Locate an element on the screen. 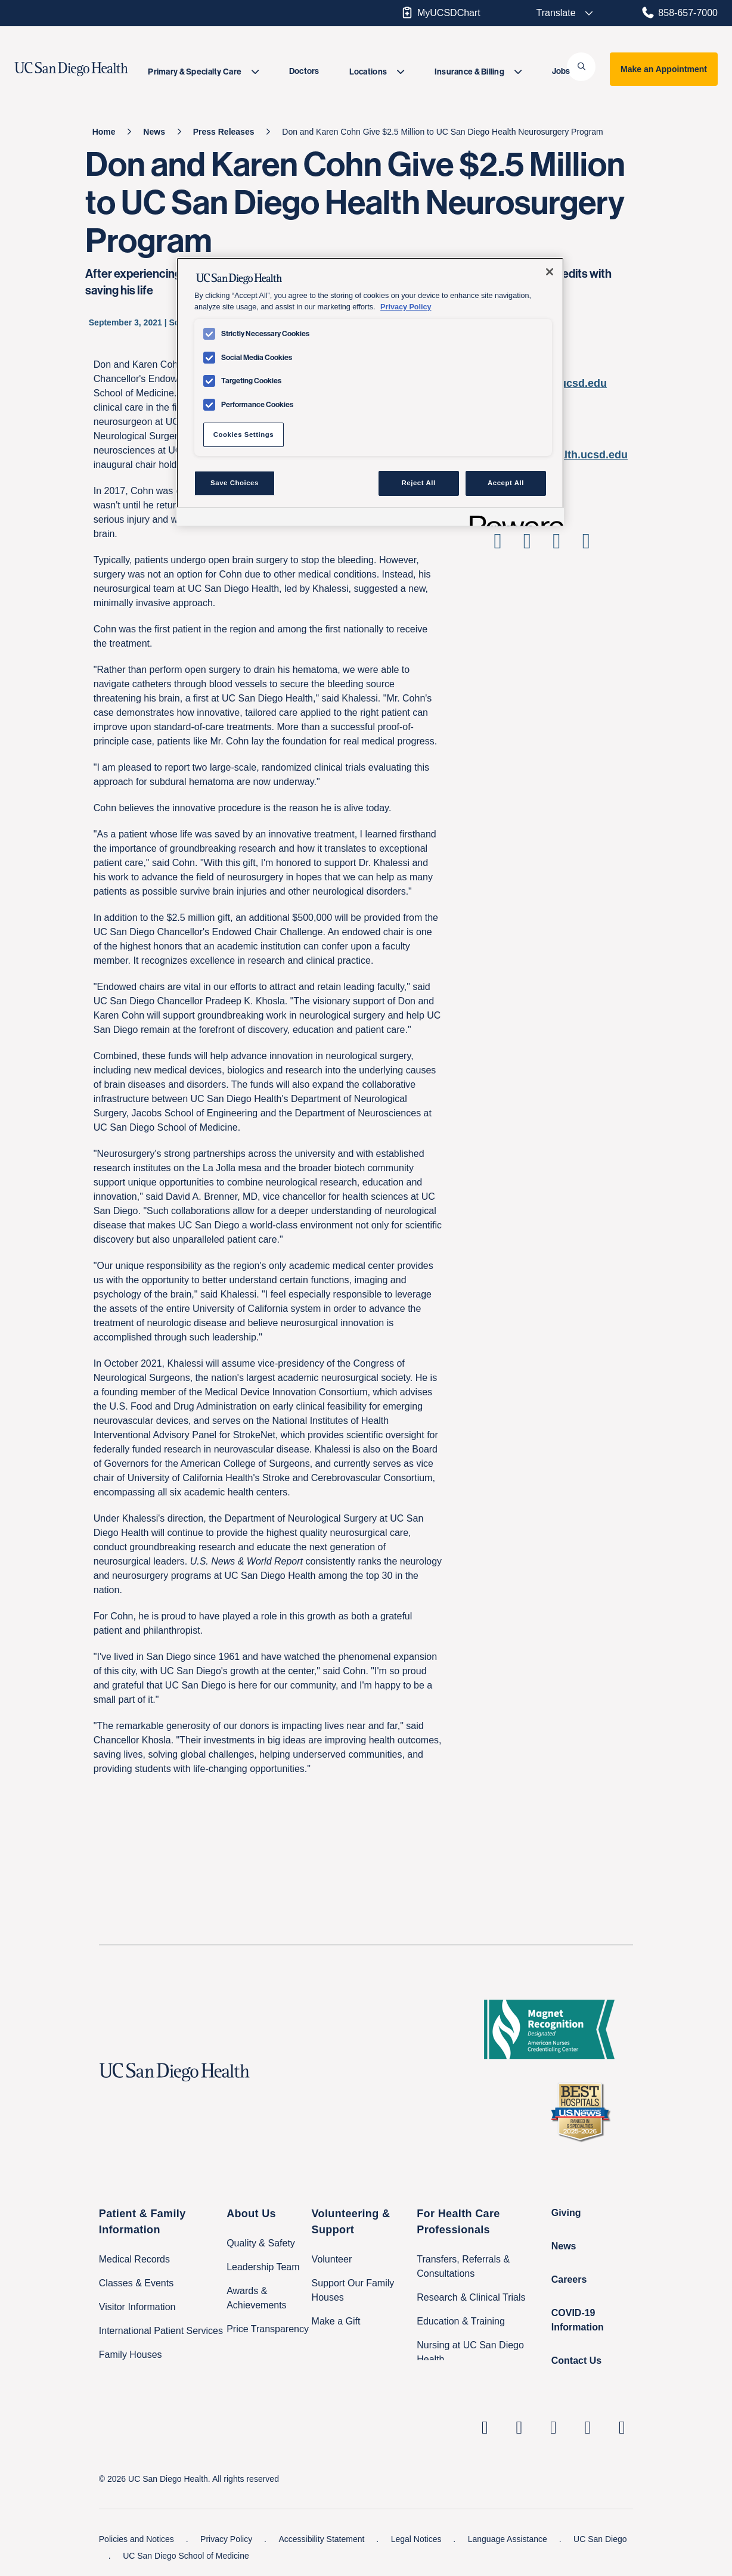 This screenshot has width=732, height=2576. Accept All is located at coordinates (506, 482).